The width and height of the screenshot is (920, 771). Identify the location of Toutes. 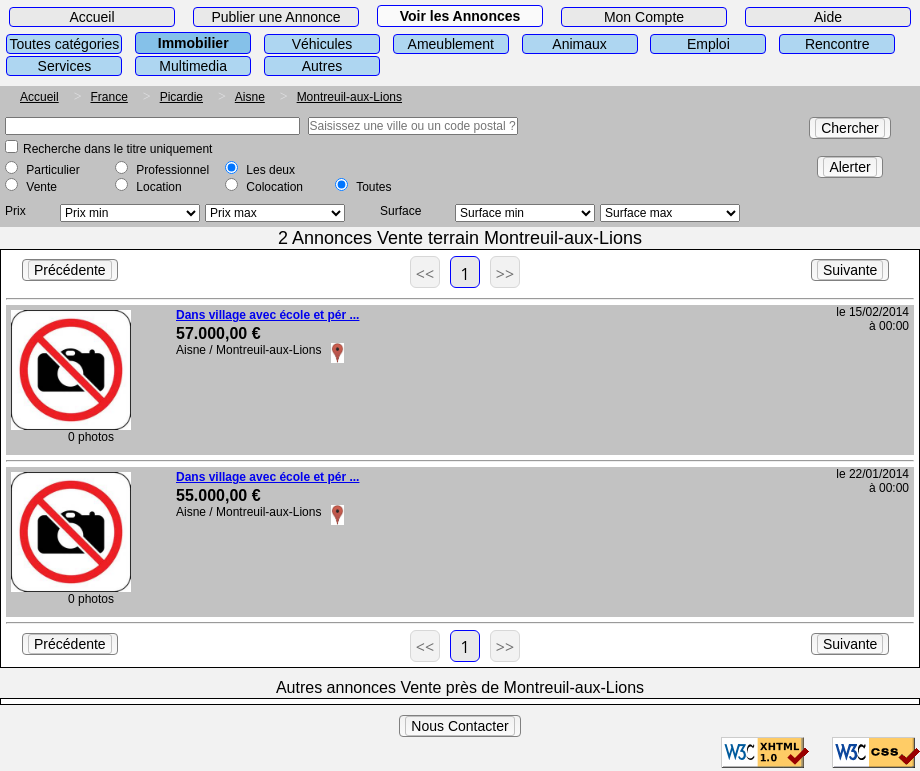
(373, 187).